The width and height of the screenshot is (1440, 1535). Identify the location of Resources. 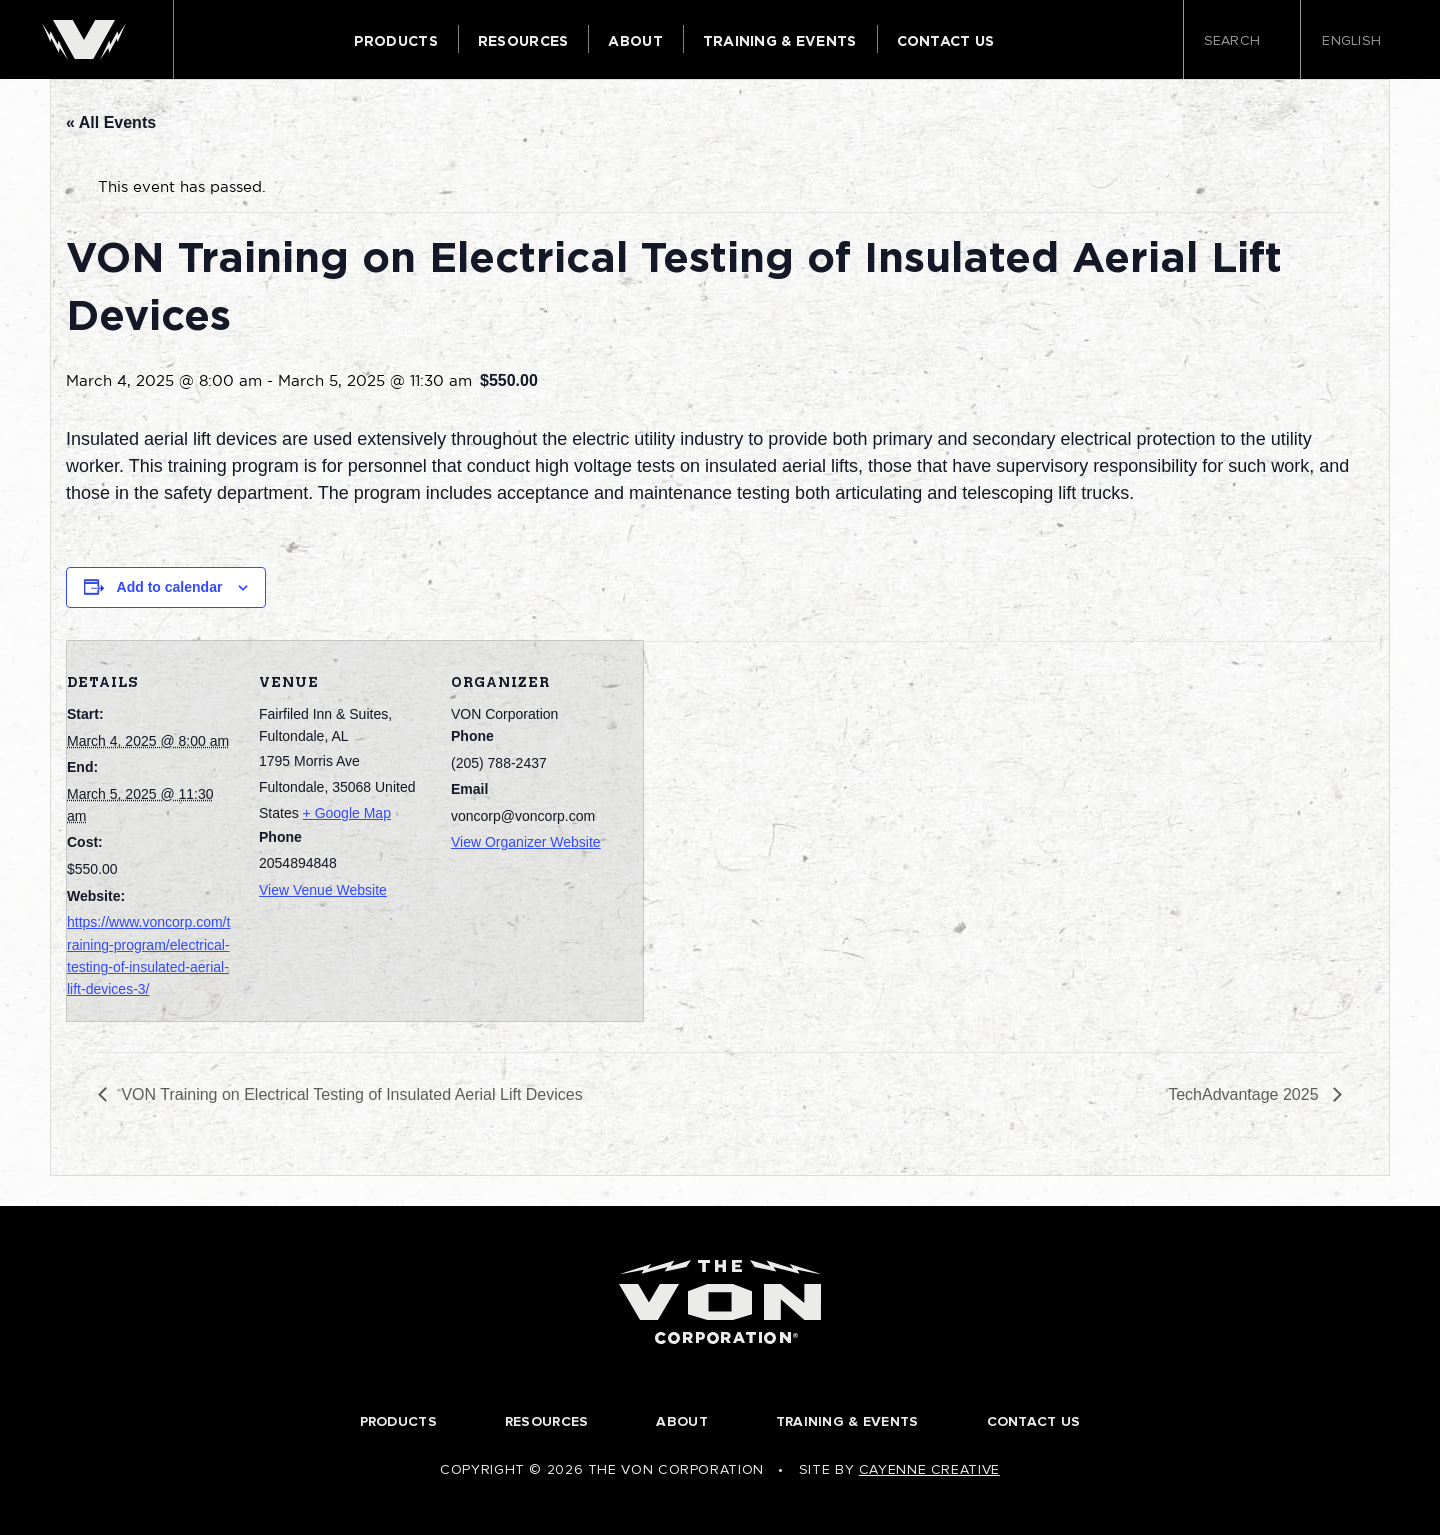
(523, 41).